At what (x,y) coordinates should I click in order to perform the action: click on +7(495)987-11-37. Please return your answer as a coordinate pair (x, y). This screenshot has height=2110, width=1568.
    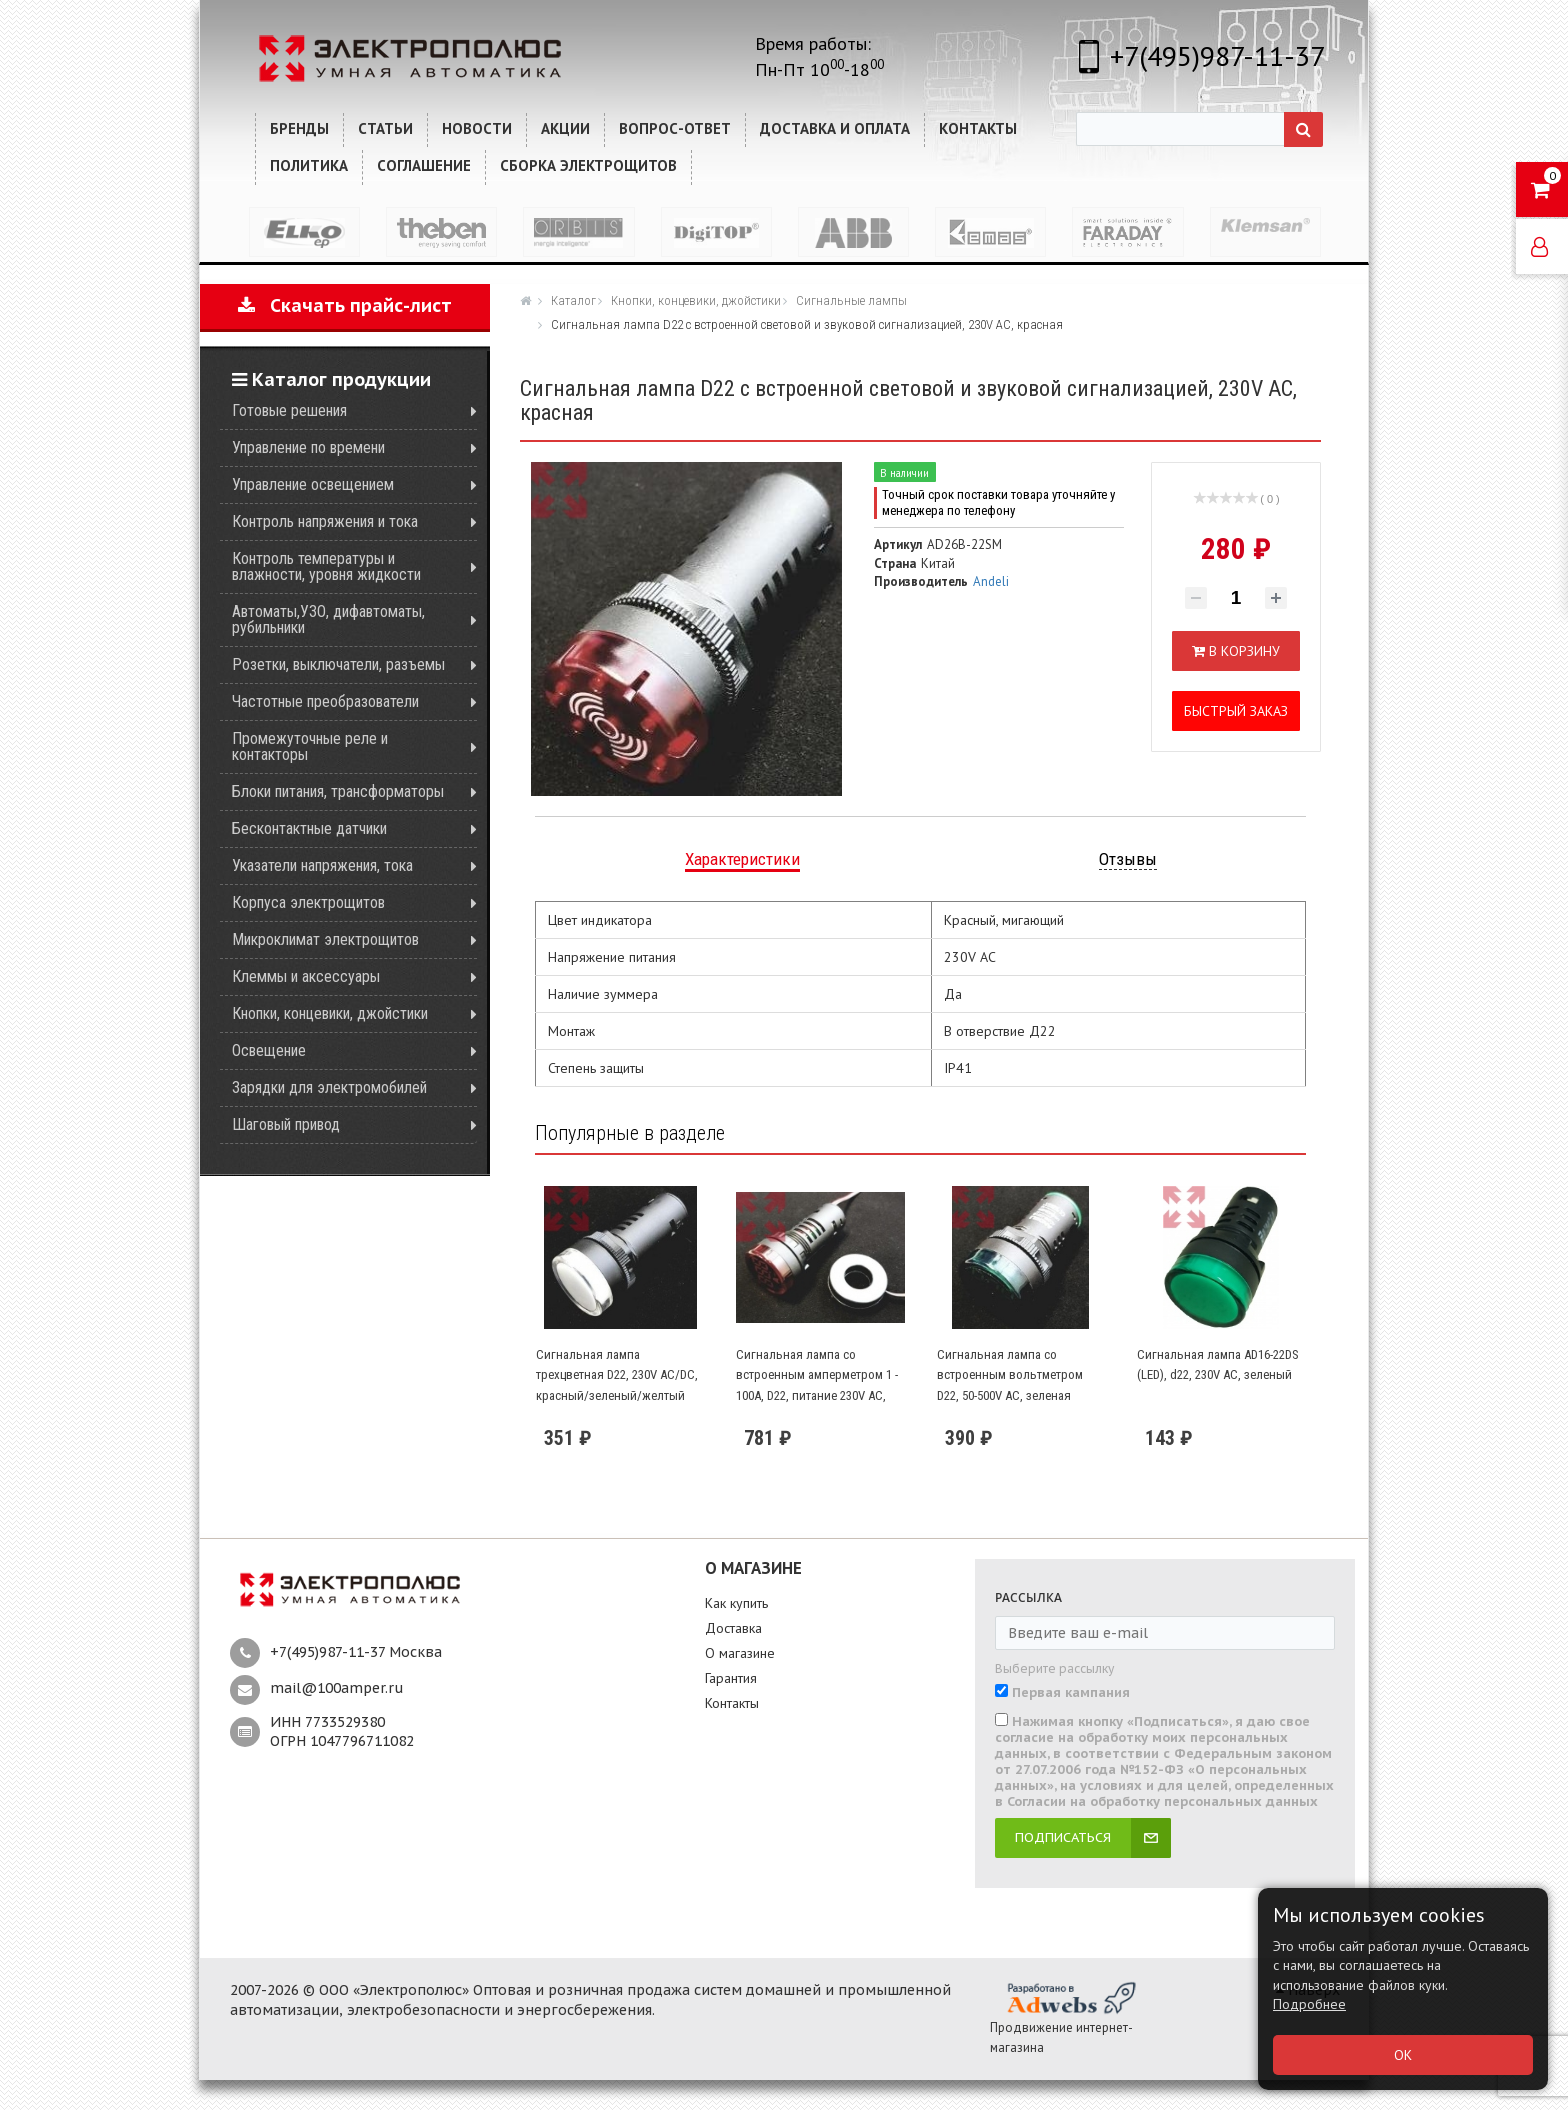
    Looking at the image, I should click on (1217, 55).